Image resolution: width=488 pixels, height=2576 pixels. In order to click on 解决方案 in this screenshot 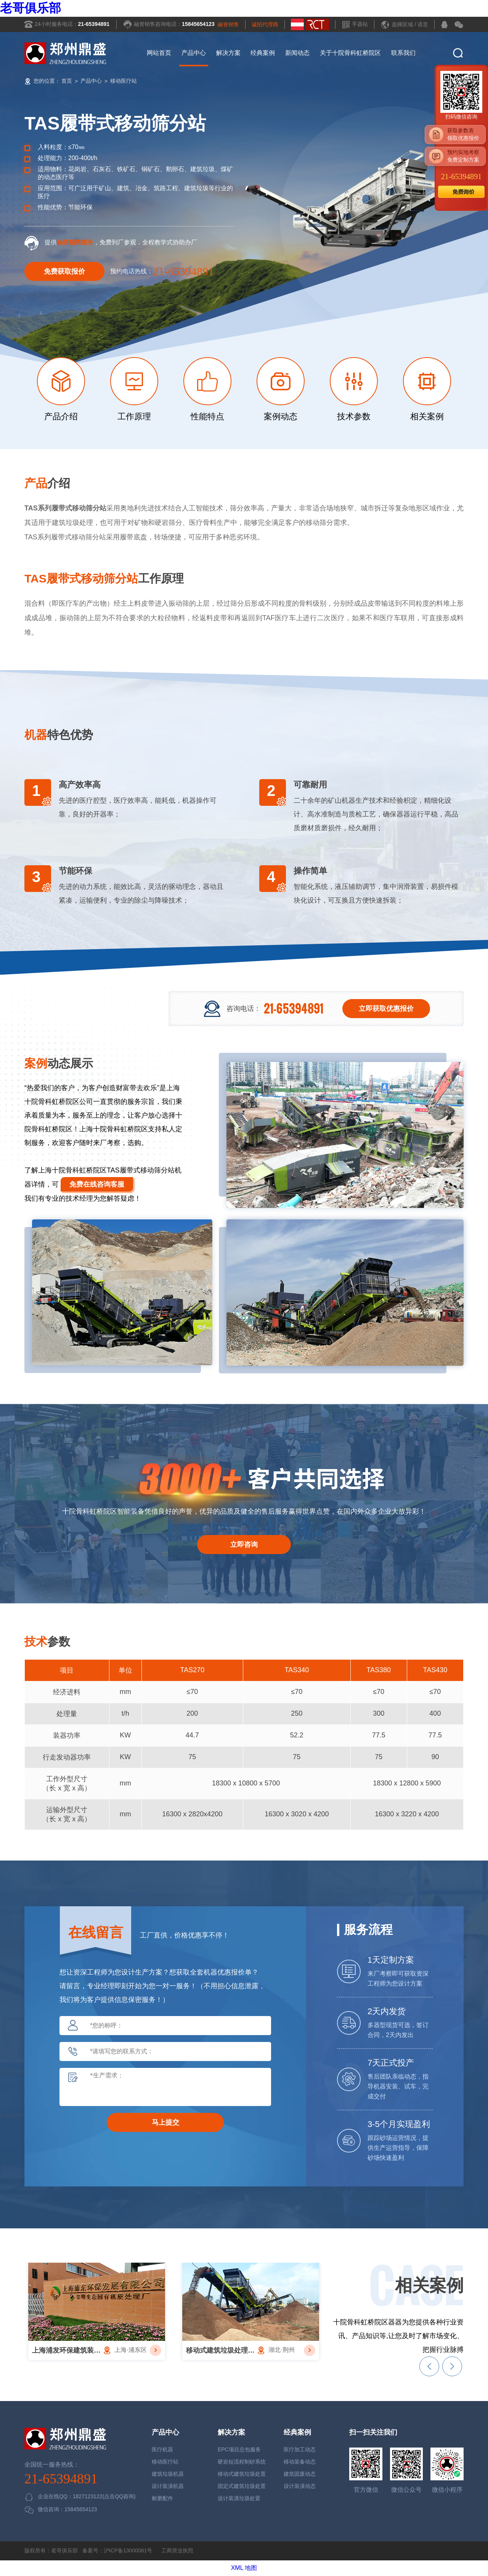, I will do `click(228, 53)`.